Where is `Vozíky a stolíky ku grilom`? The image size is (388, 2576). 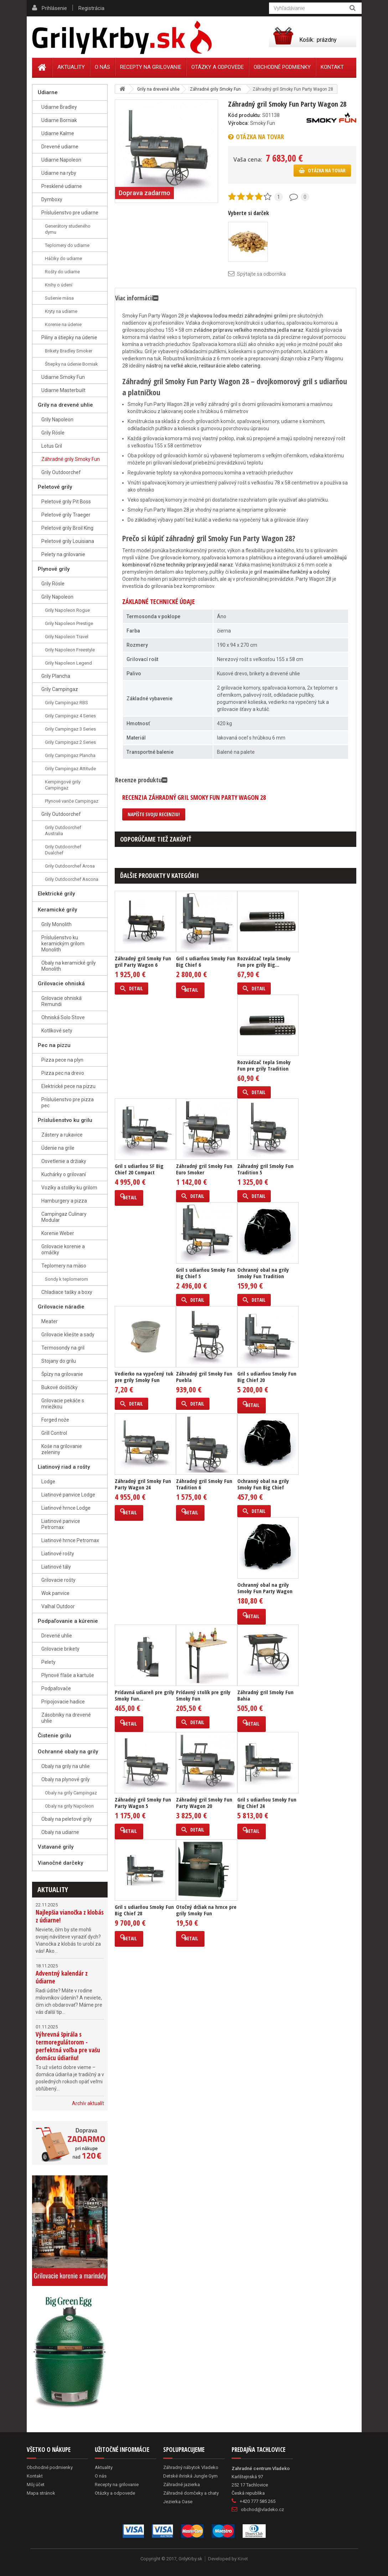 Vozíky a stolíky ku grilom is located at coordinates (69, 1187).